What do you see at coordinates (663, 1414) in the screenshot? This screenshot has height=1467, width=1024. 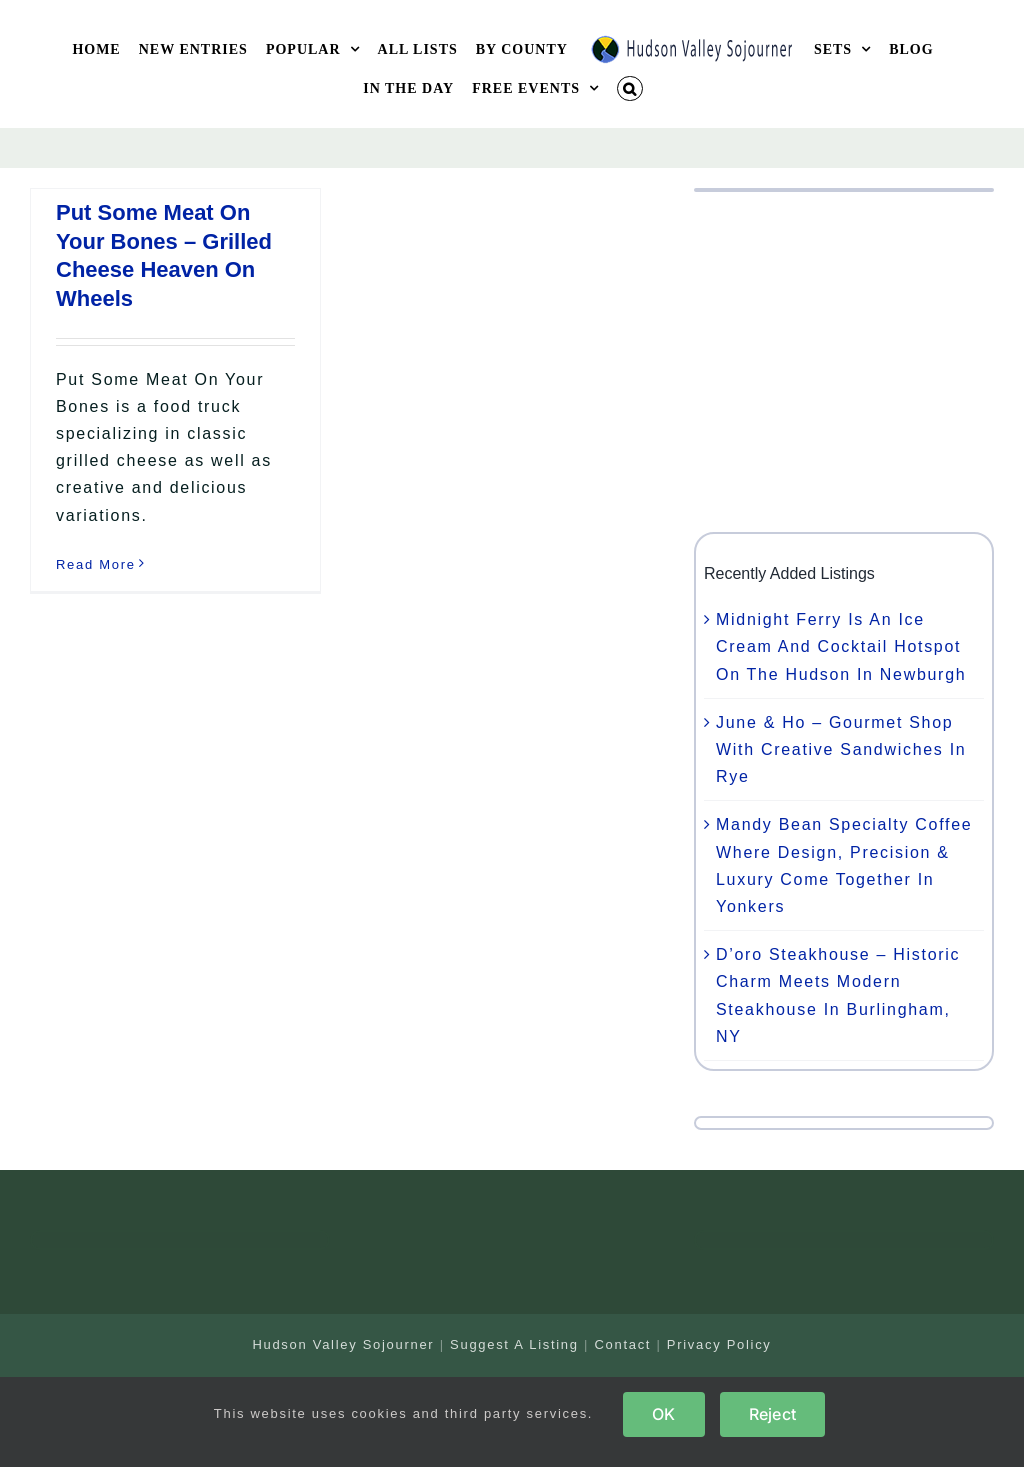 I see `OK` at bounding box center [663, 1414].